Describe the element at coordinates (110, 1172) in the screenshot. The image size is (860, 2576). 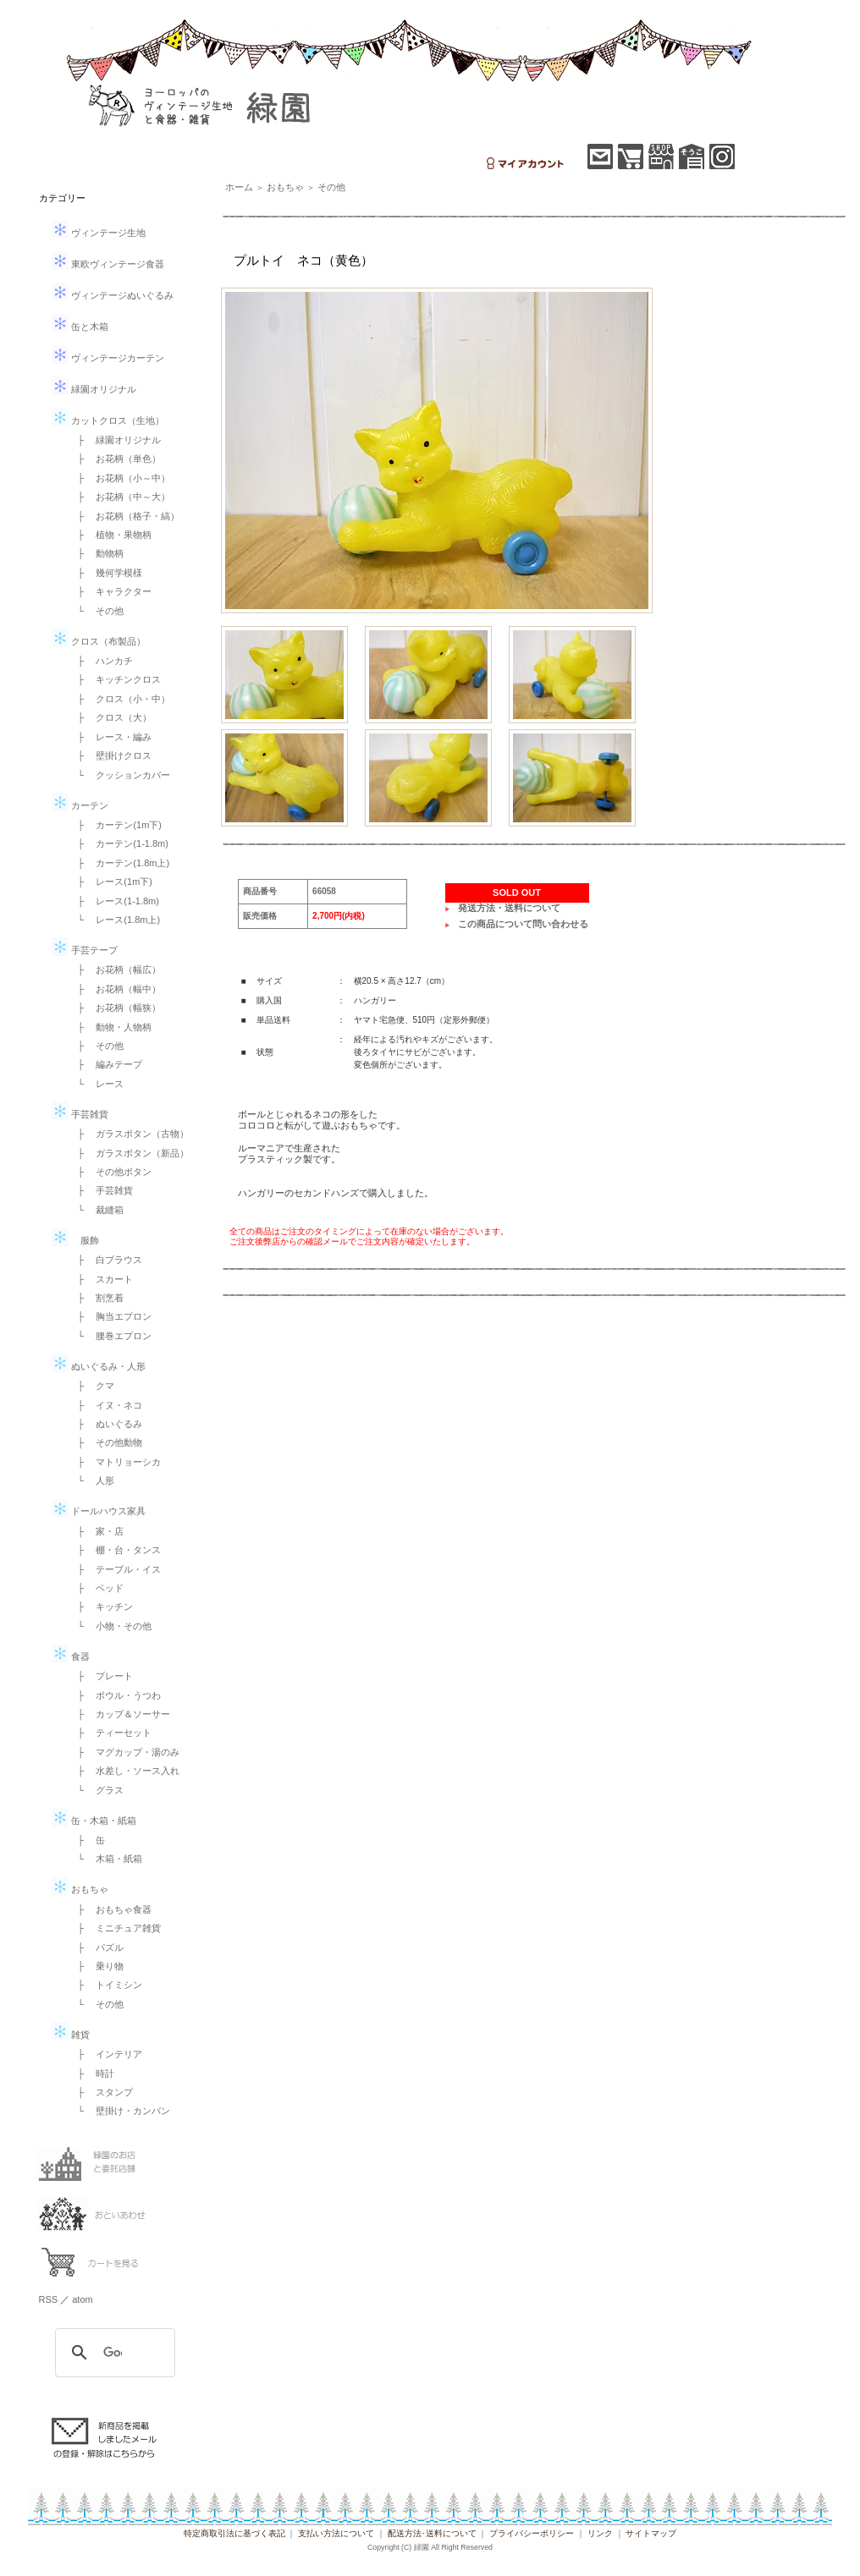
I see `├ その他ボタン` at that location.